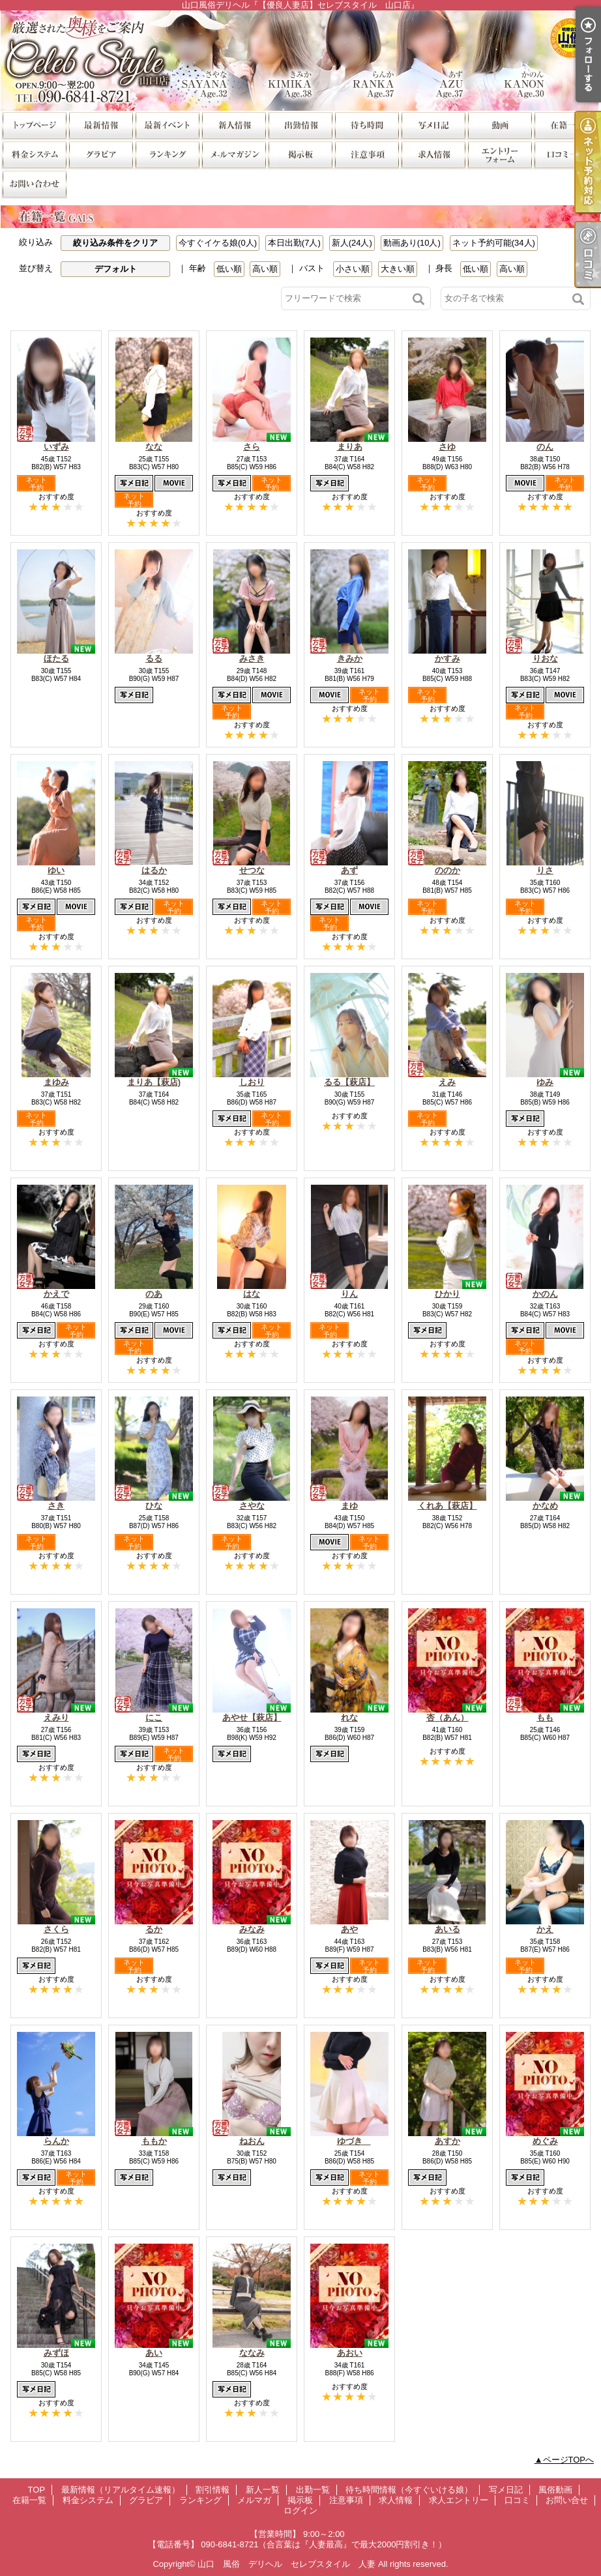 Image resolution: width=601 pixels, height=2576 pixels. Describe the element at coordinates (56, 658) in the screenshot. I see `ほたる` at that location.